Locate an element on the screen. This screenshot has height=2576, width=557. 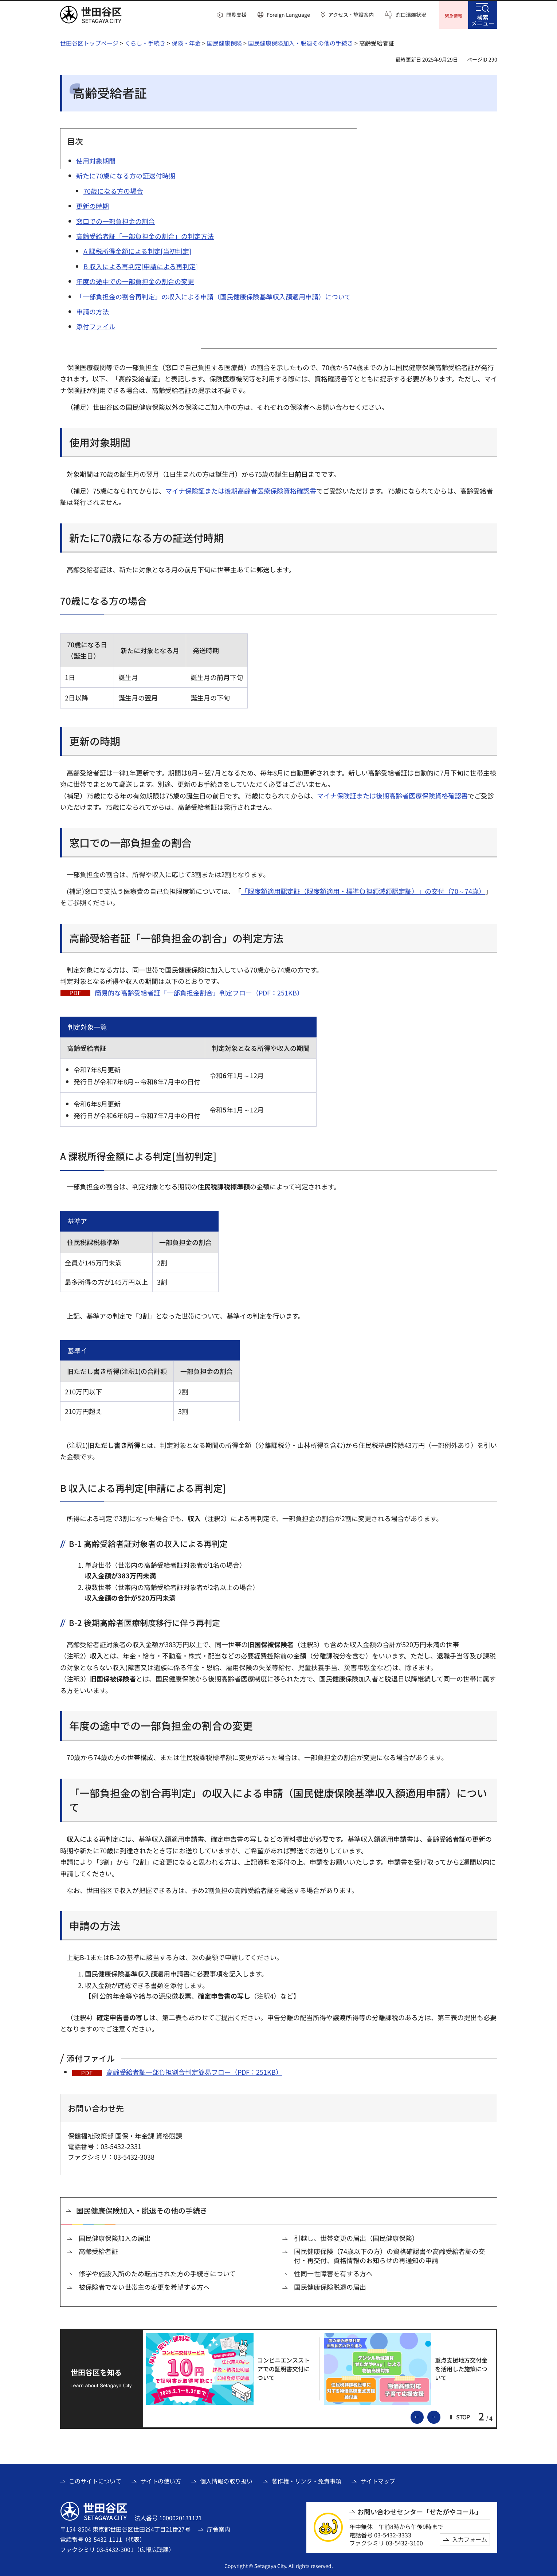
国民健康保険（74歳以下の方）の資格確認書や高齢受給者証の交付・再交付、資格情報のお知らせの再通知の申請 is located at coordinates (389, 2255).